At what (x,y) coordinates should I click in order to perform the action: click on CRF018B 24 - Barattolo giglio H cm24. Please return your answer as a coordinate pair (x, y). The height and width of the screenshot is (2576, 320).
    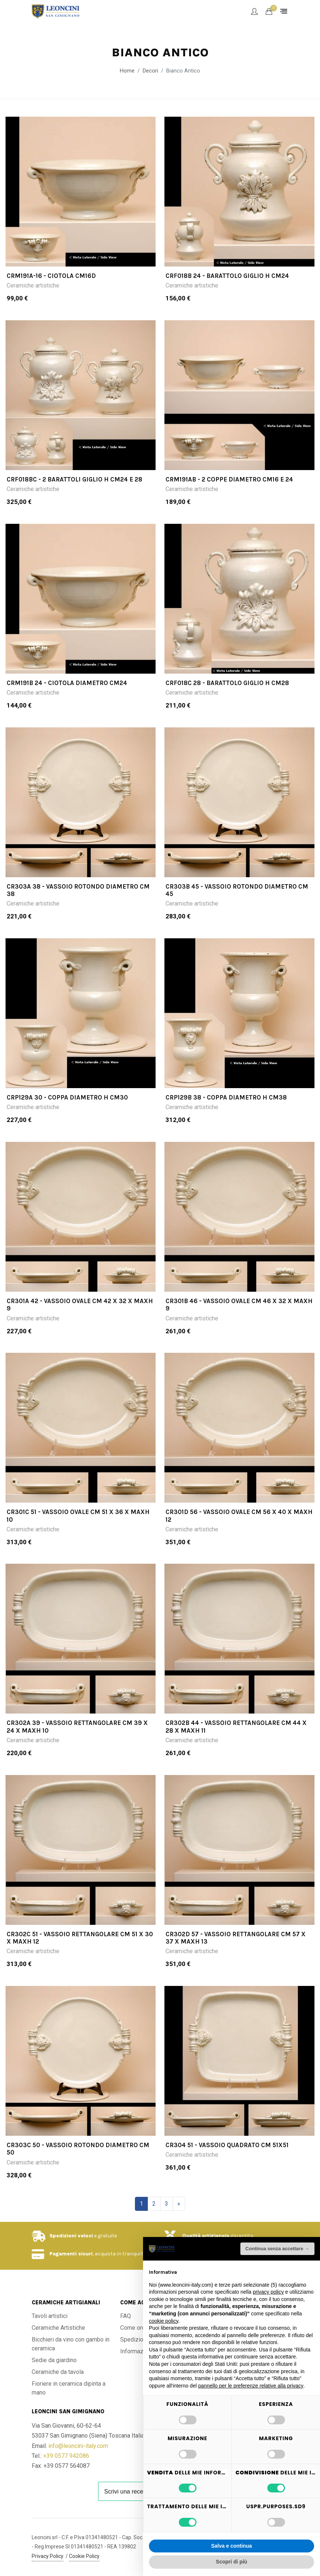
    Looking at the image, I should click on (227, 275).